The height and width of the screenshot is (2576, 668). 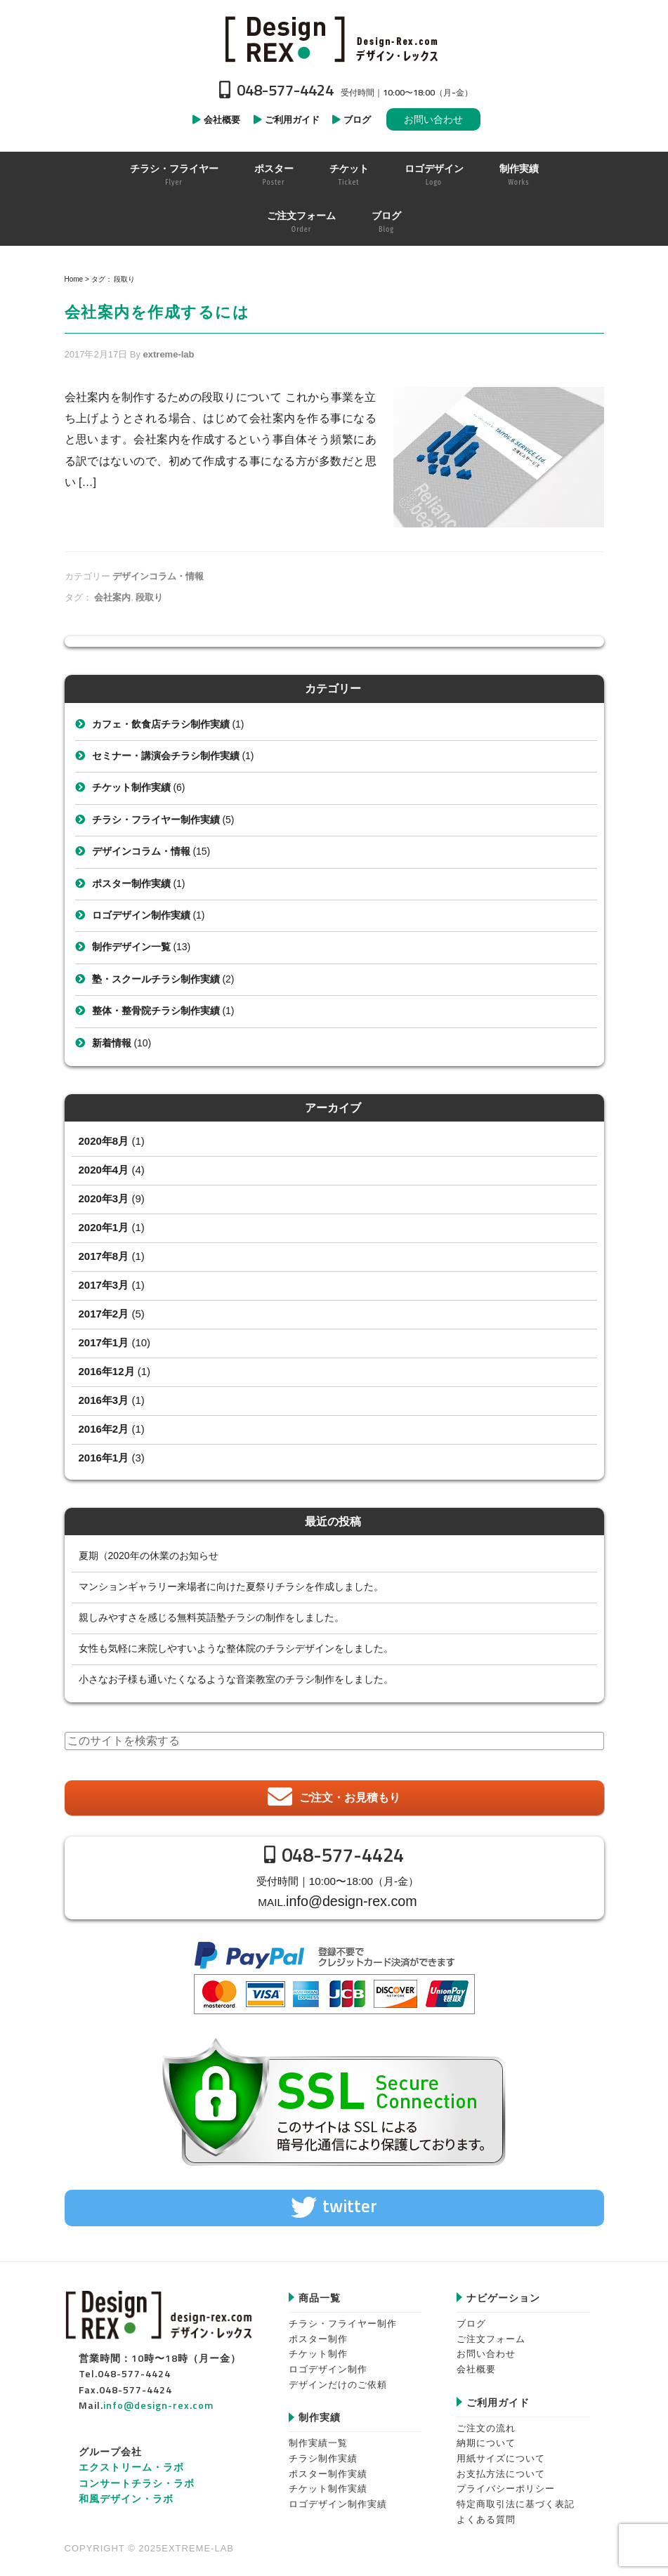 What do you see at coordinates (231, 1586) in the screenshot?
I see `マンションギャラリー来場者に向けた夏祭りチラシを作成しました。` at bounding box center [231, 1586].